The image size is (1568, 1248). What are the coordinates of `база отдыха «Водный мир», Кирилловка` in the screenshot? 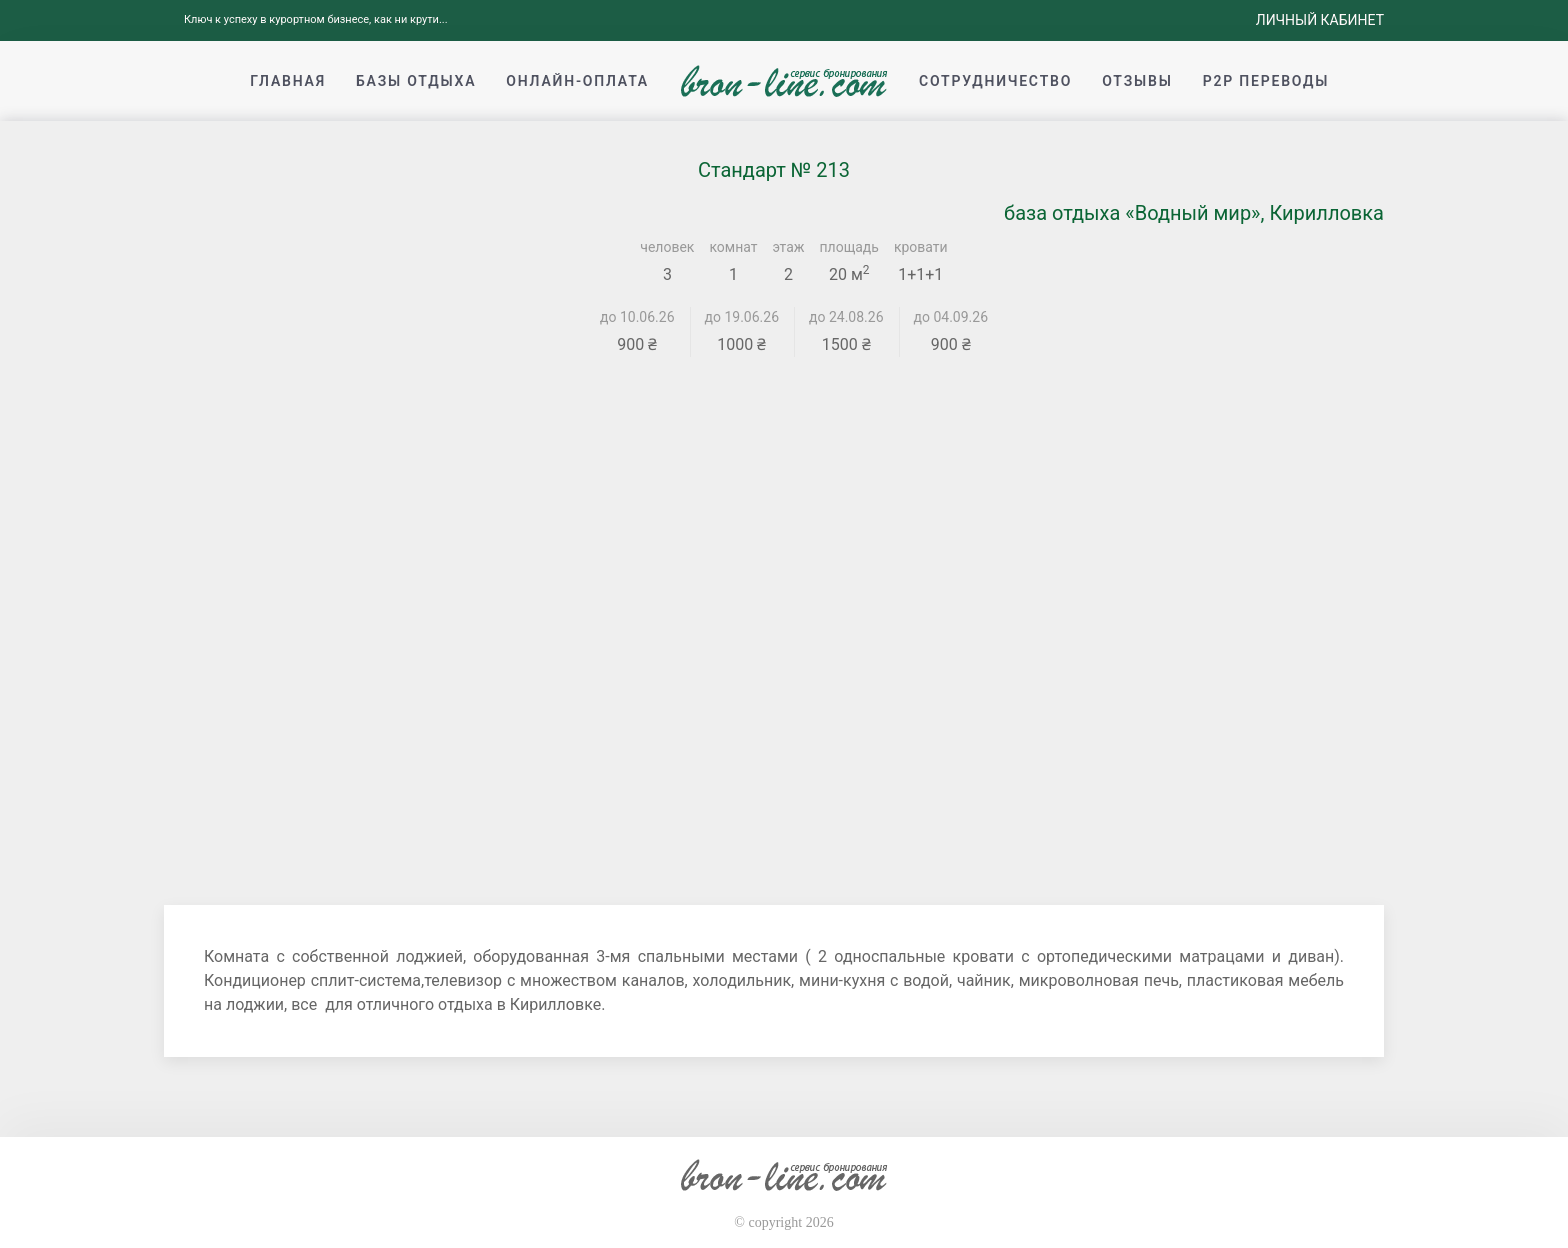 It's located at (1194, 213).